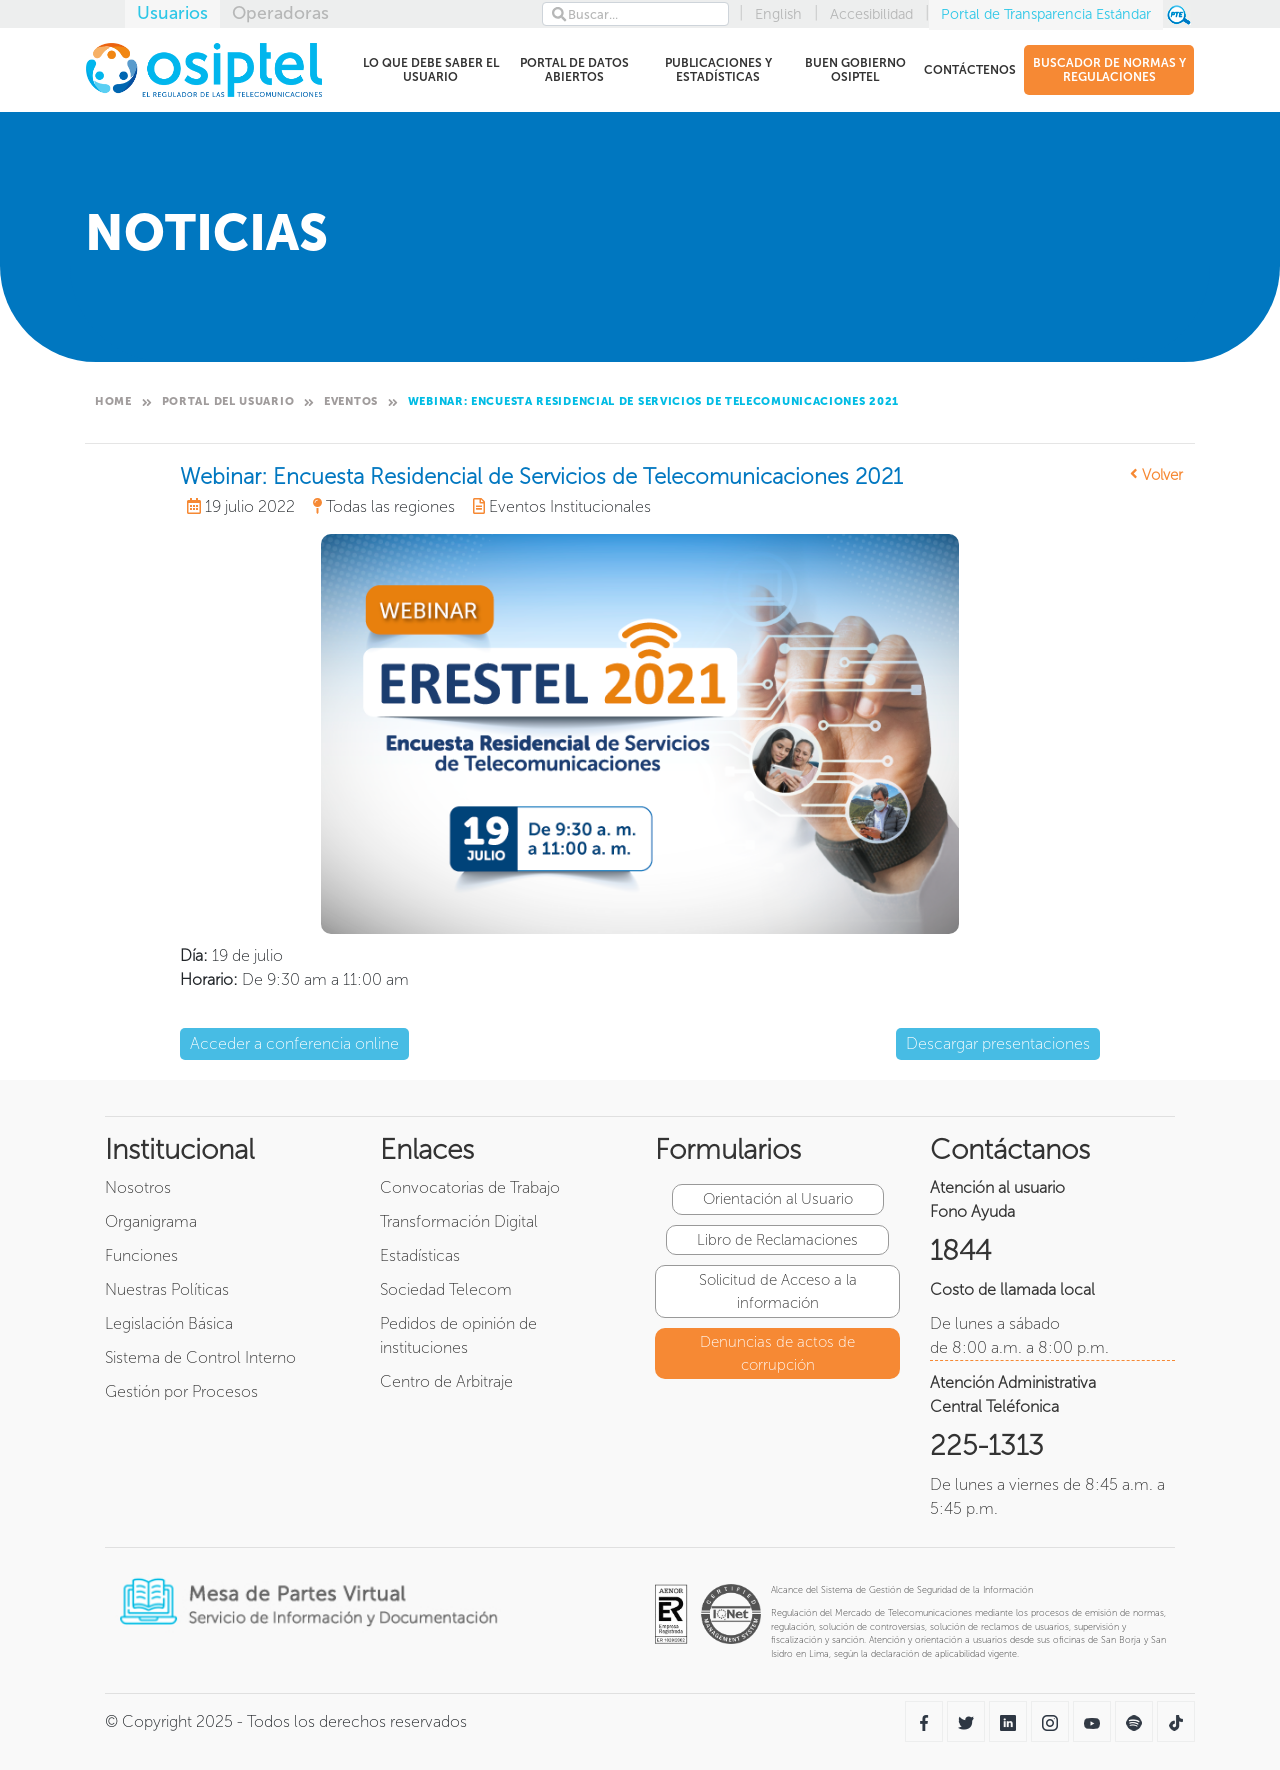 The height and width of the screenshot is (1770, 1280). I want to click on Usuarios, so click(172, 13).